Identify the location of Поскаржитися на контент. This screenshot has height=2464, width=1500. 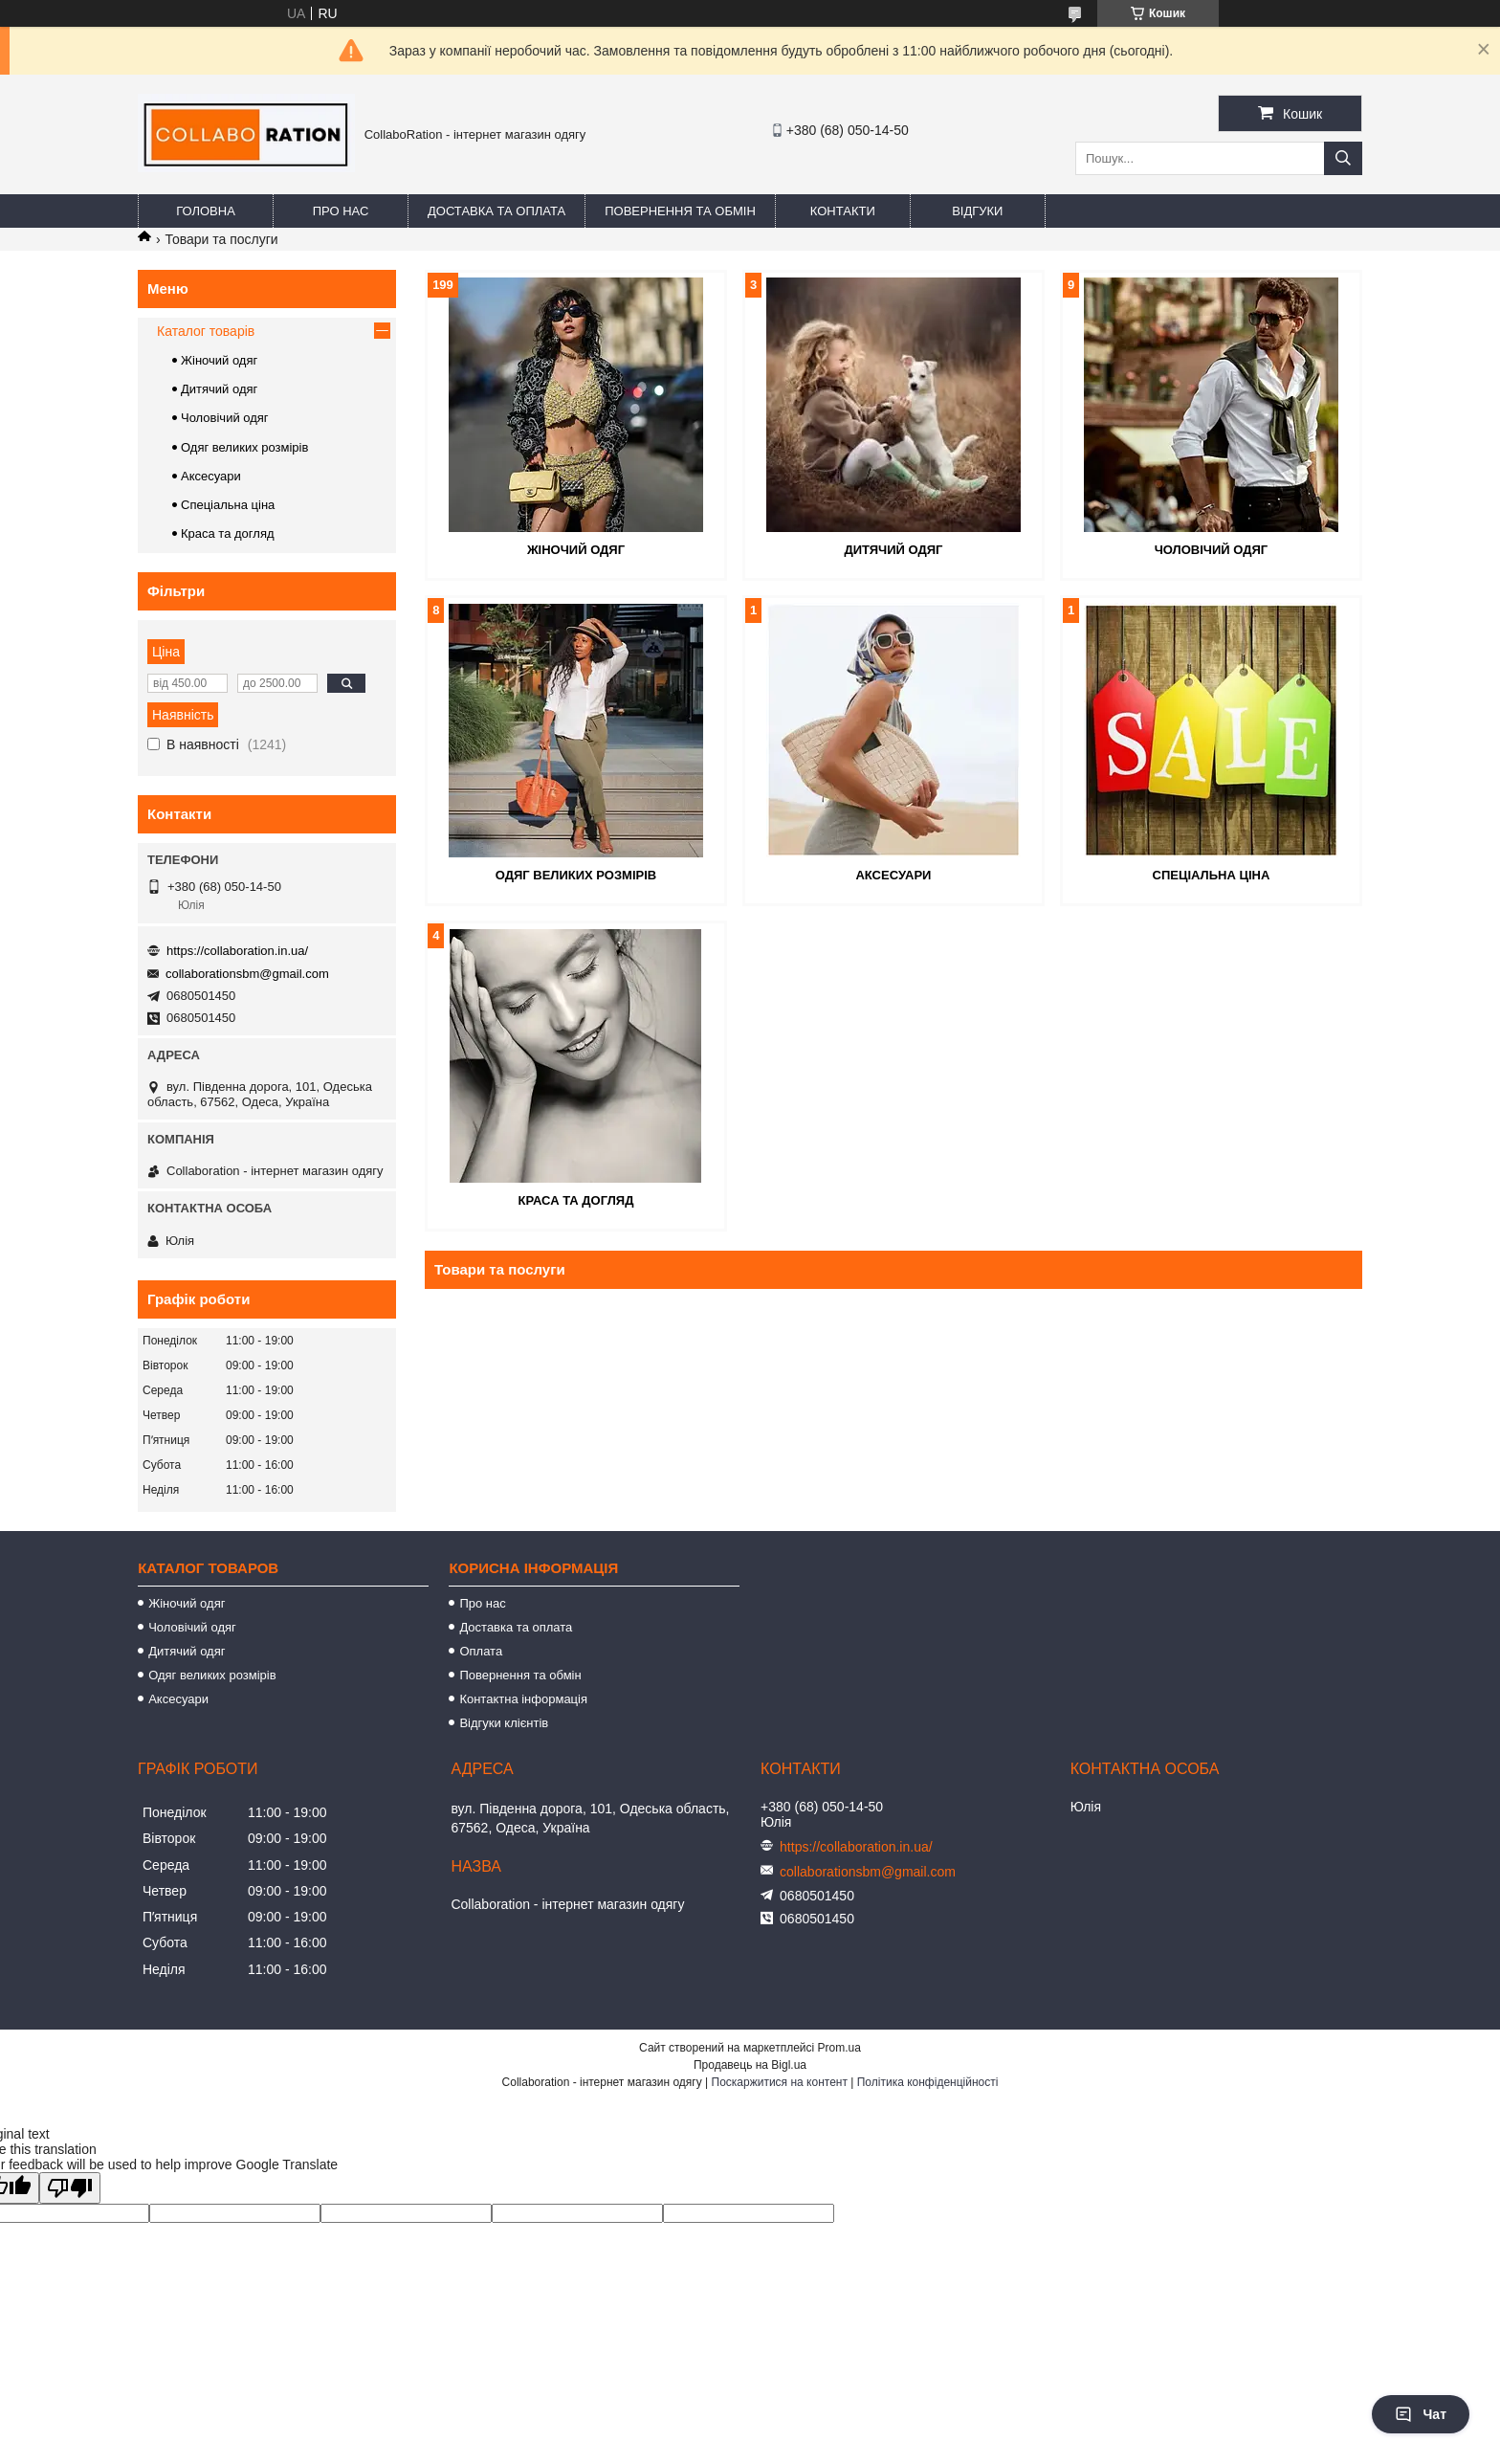
(780, 2082).